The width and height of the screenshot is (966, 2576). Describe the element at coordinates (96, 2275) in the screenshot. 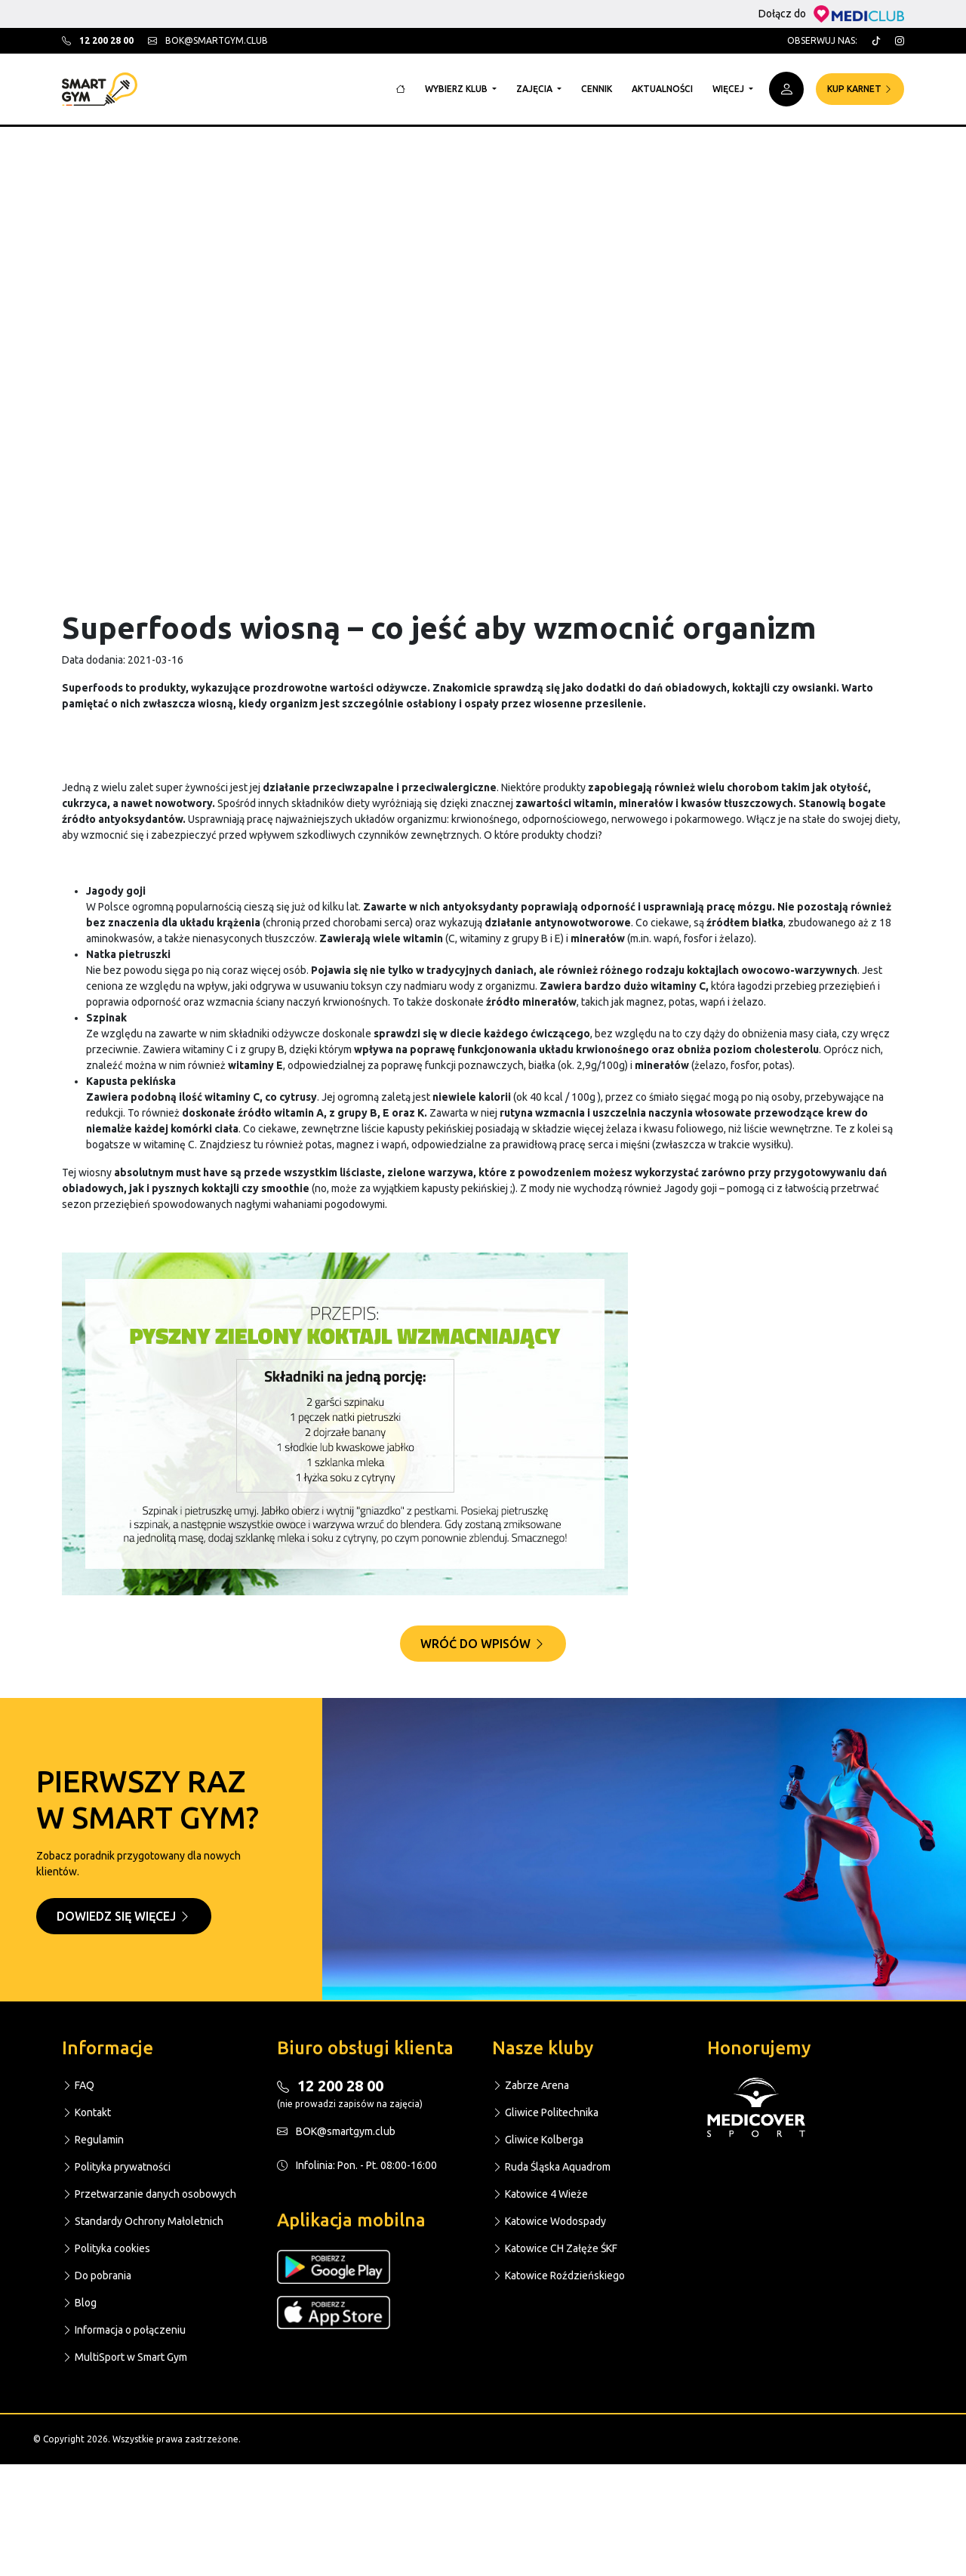

I see `Do pobrania` at that location.